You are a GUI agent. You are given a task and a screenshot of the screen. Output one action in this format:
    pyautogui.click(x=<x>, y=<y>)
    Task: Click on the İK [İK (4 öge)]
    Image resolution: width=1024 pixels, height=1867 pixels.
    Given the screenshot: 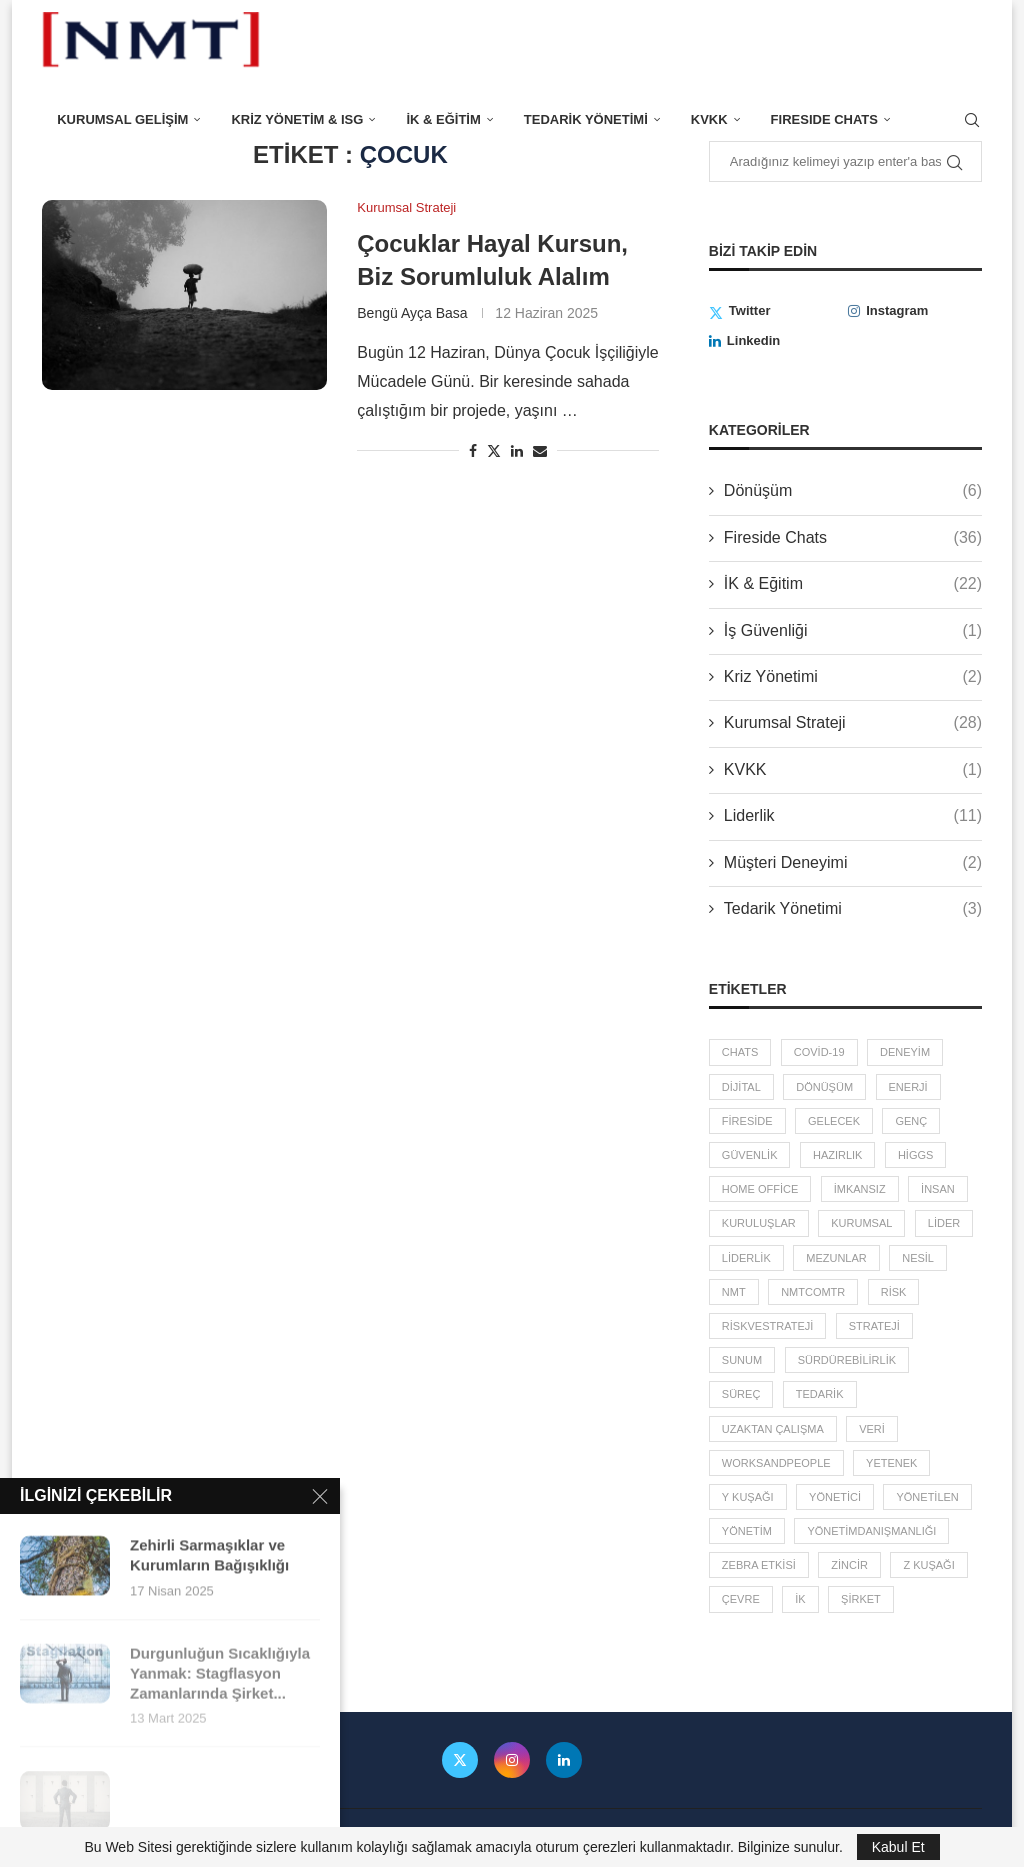 What is the action you would take?
    pyautogui.click(x=800, y=1599)
    